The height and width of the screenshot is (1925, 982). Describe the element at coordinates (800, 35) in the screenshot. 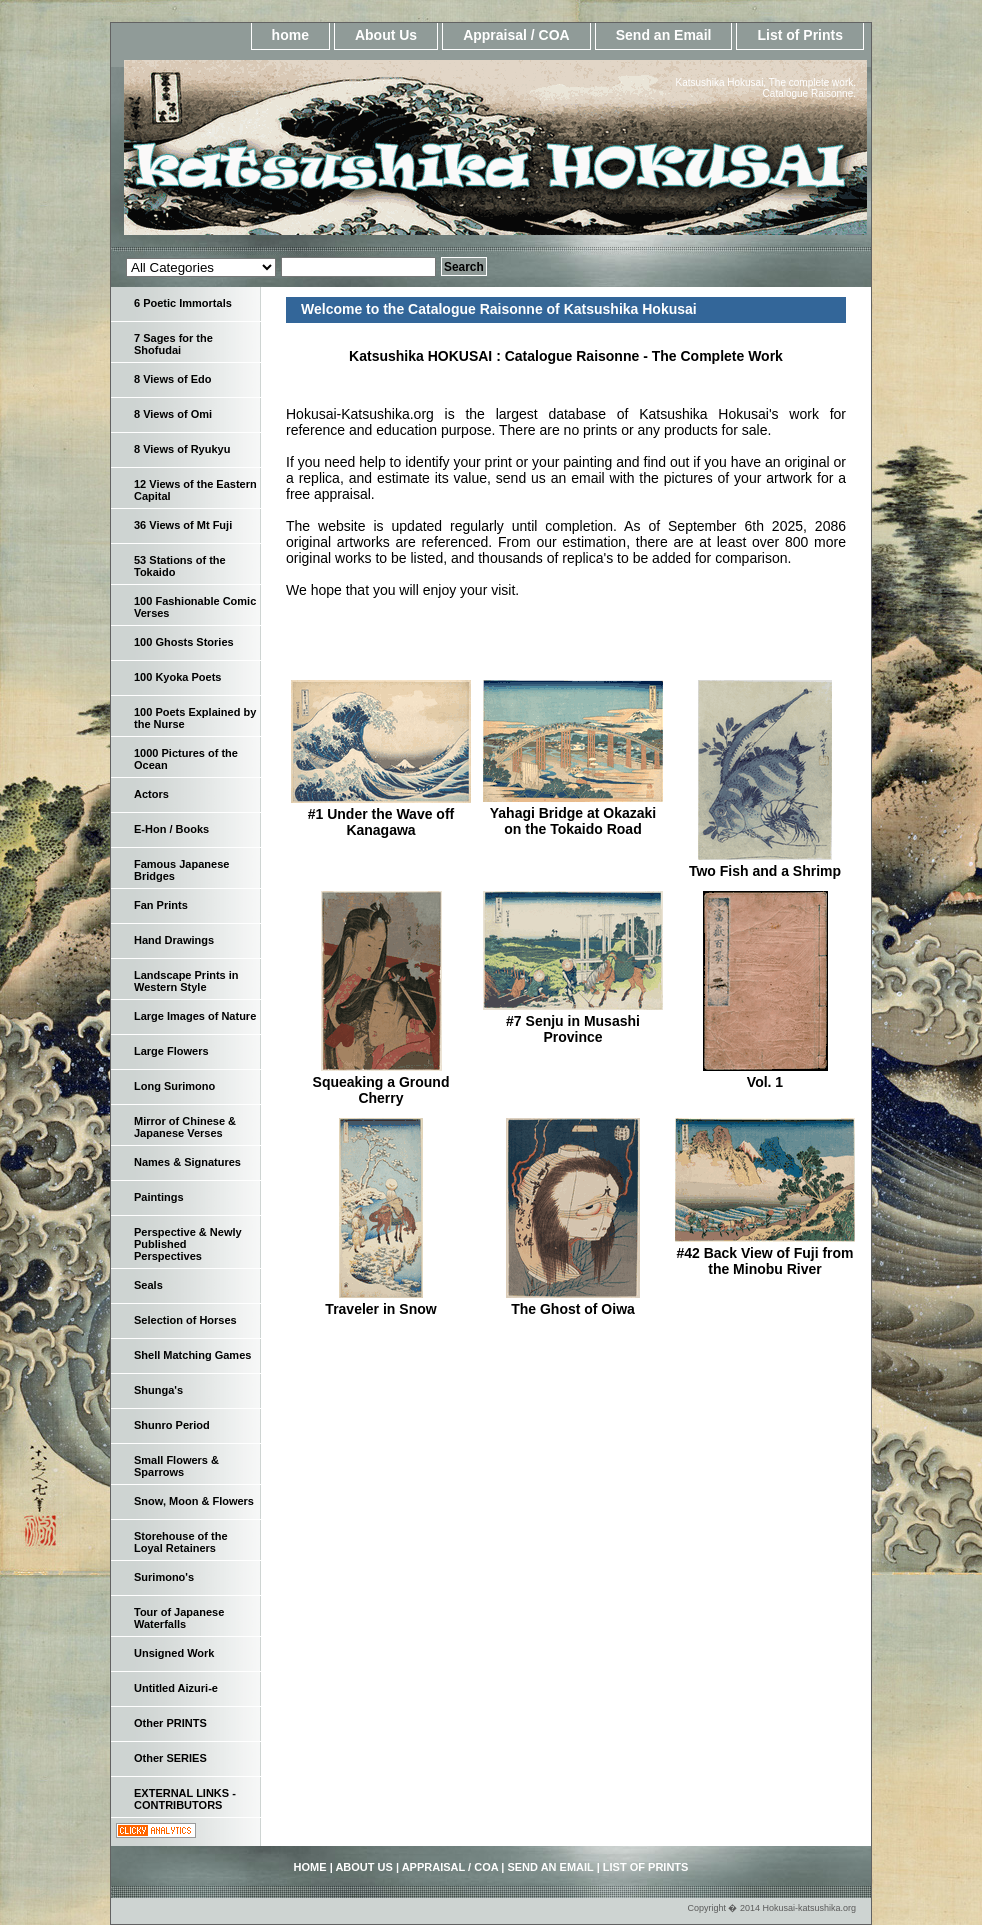

I see `List of Prints` at that location.